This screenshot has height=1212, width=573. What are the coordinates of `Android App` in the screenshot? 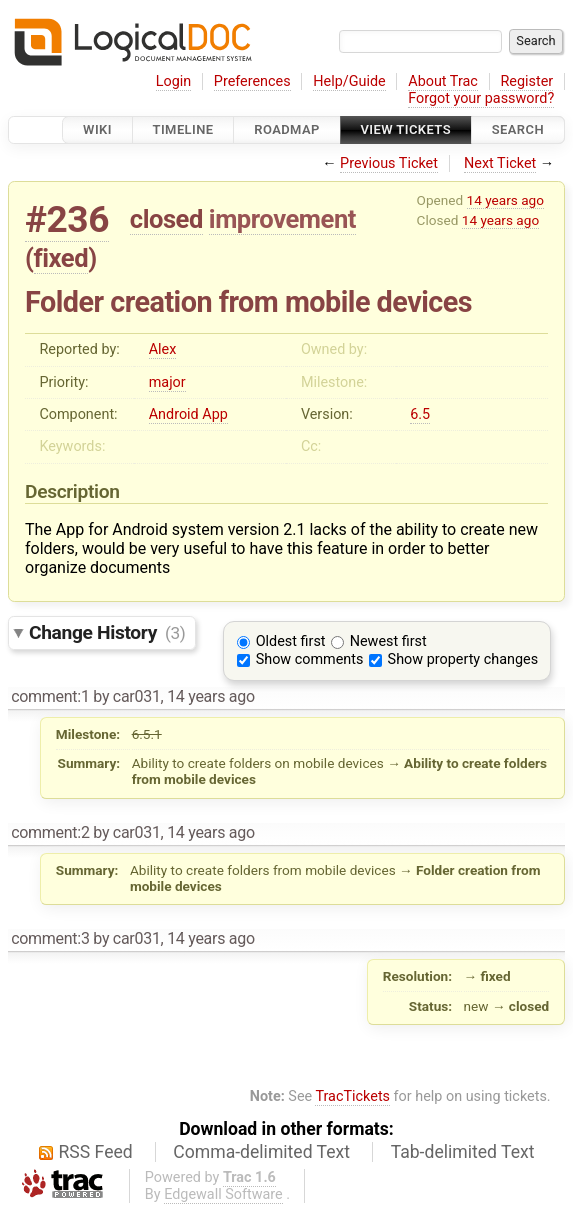 It's located at (188, 414).